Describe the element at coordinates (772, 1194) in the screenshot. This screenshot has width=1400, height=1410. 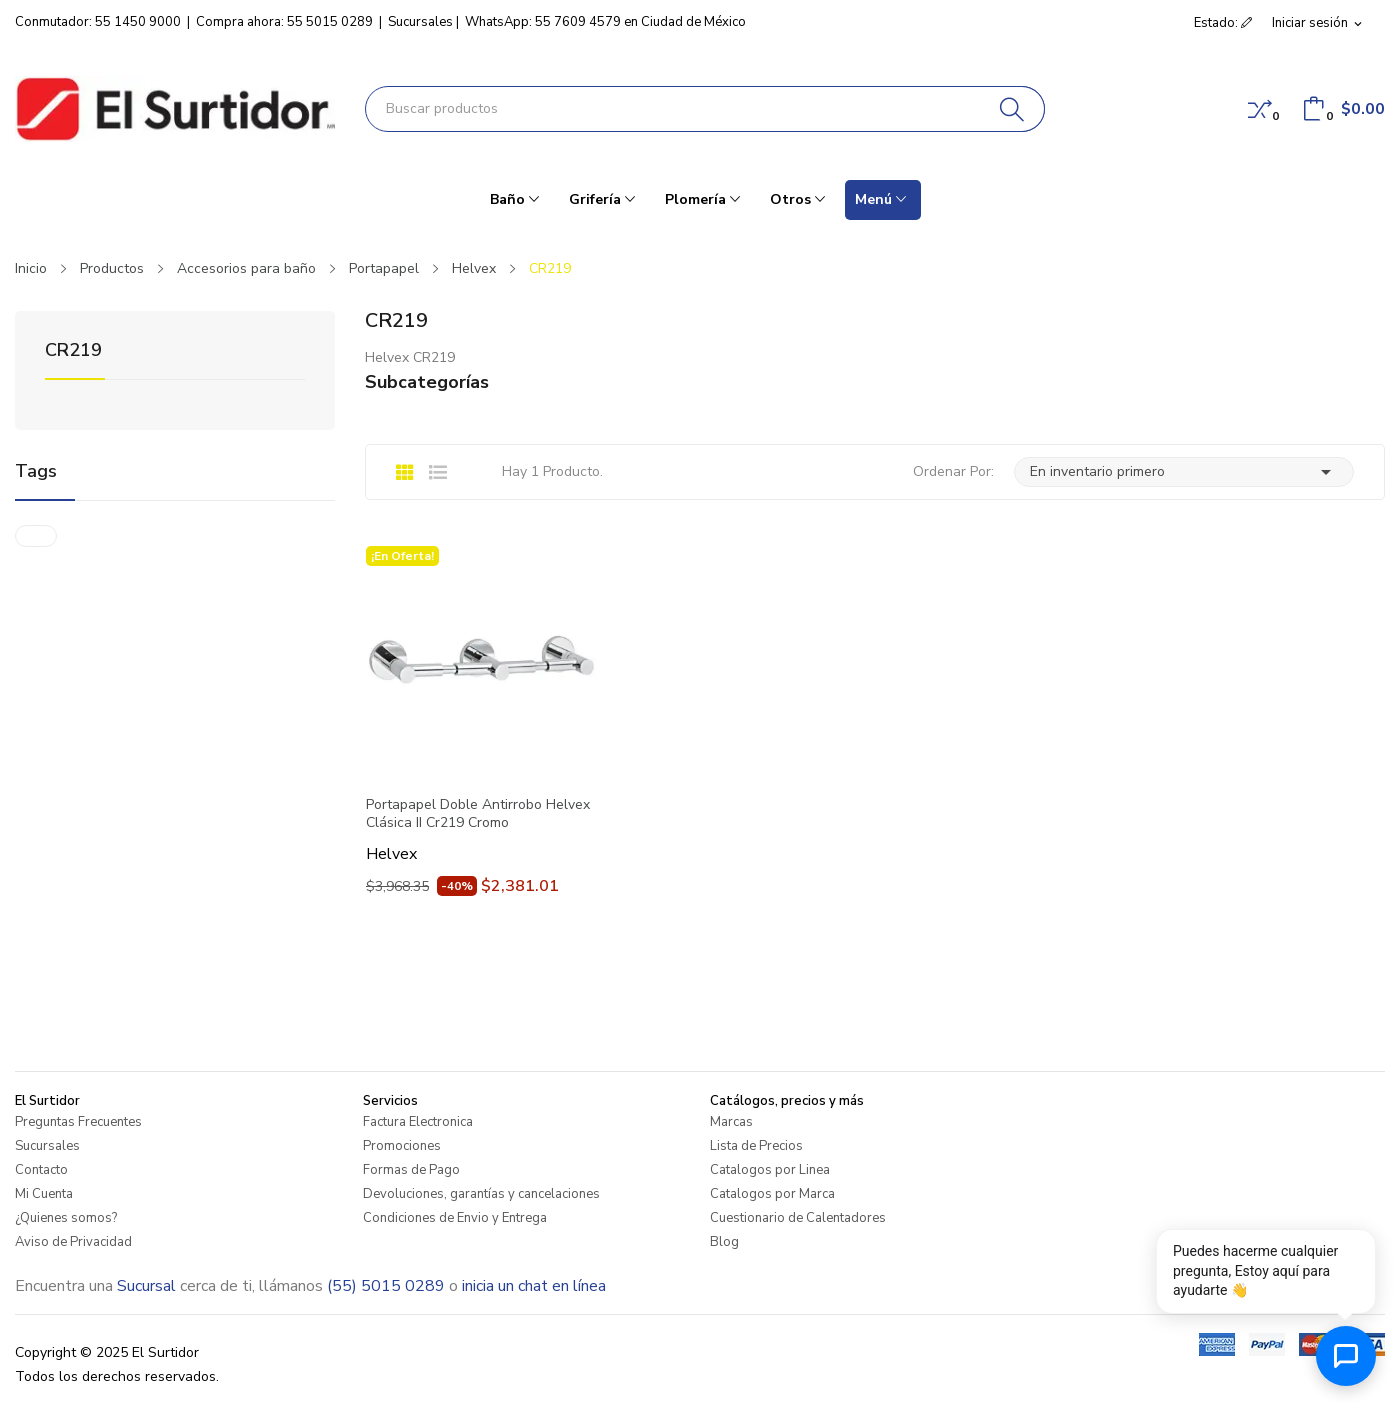
I see `Catalogos por Marca` at that location.